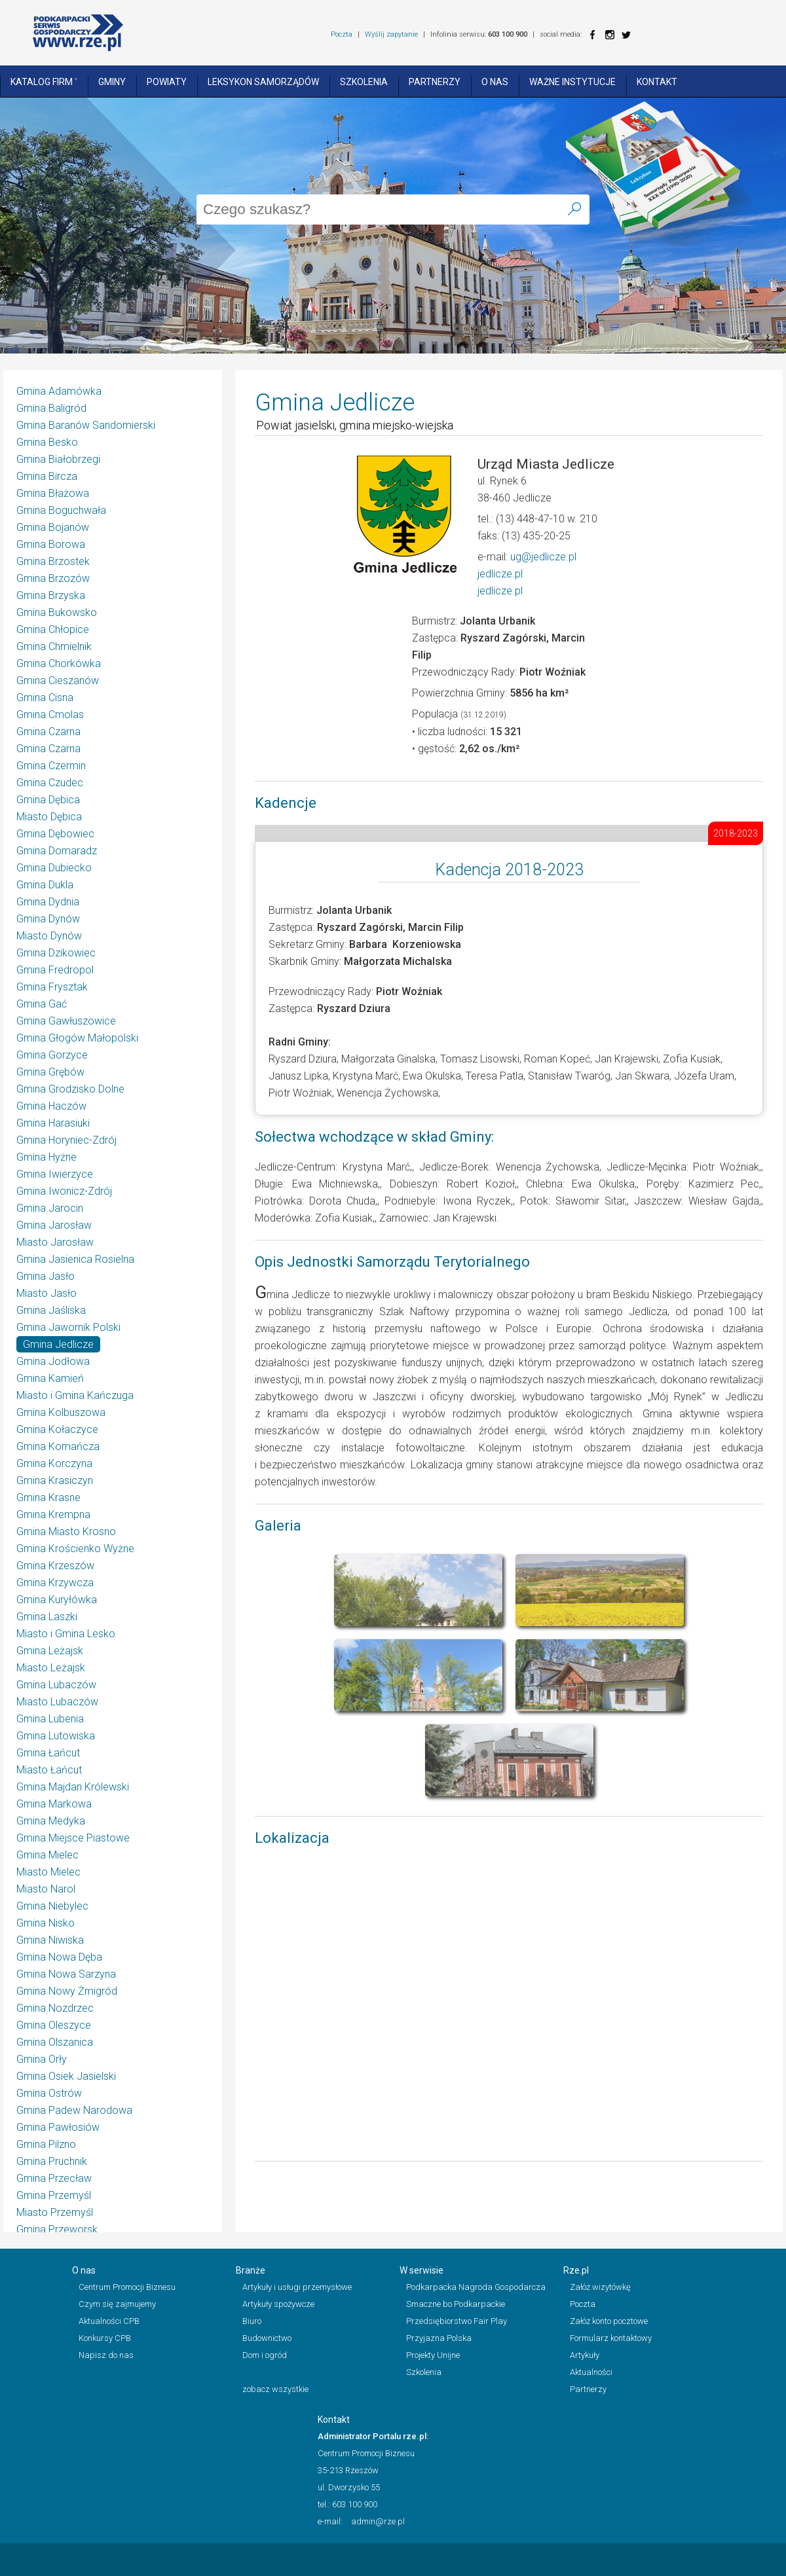 The height and width of the screenshot is (2576, 786). Describe the element at coordinates (46, 1157) in the screenshot. I see `Gmina Hyżne` at that location.